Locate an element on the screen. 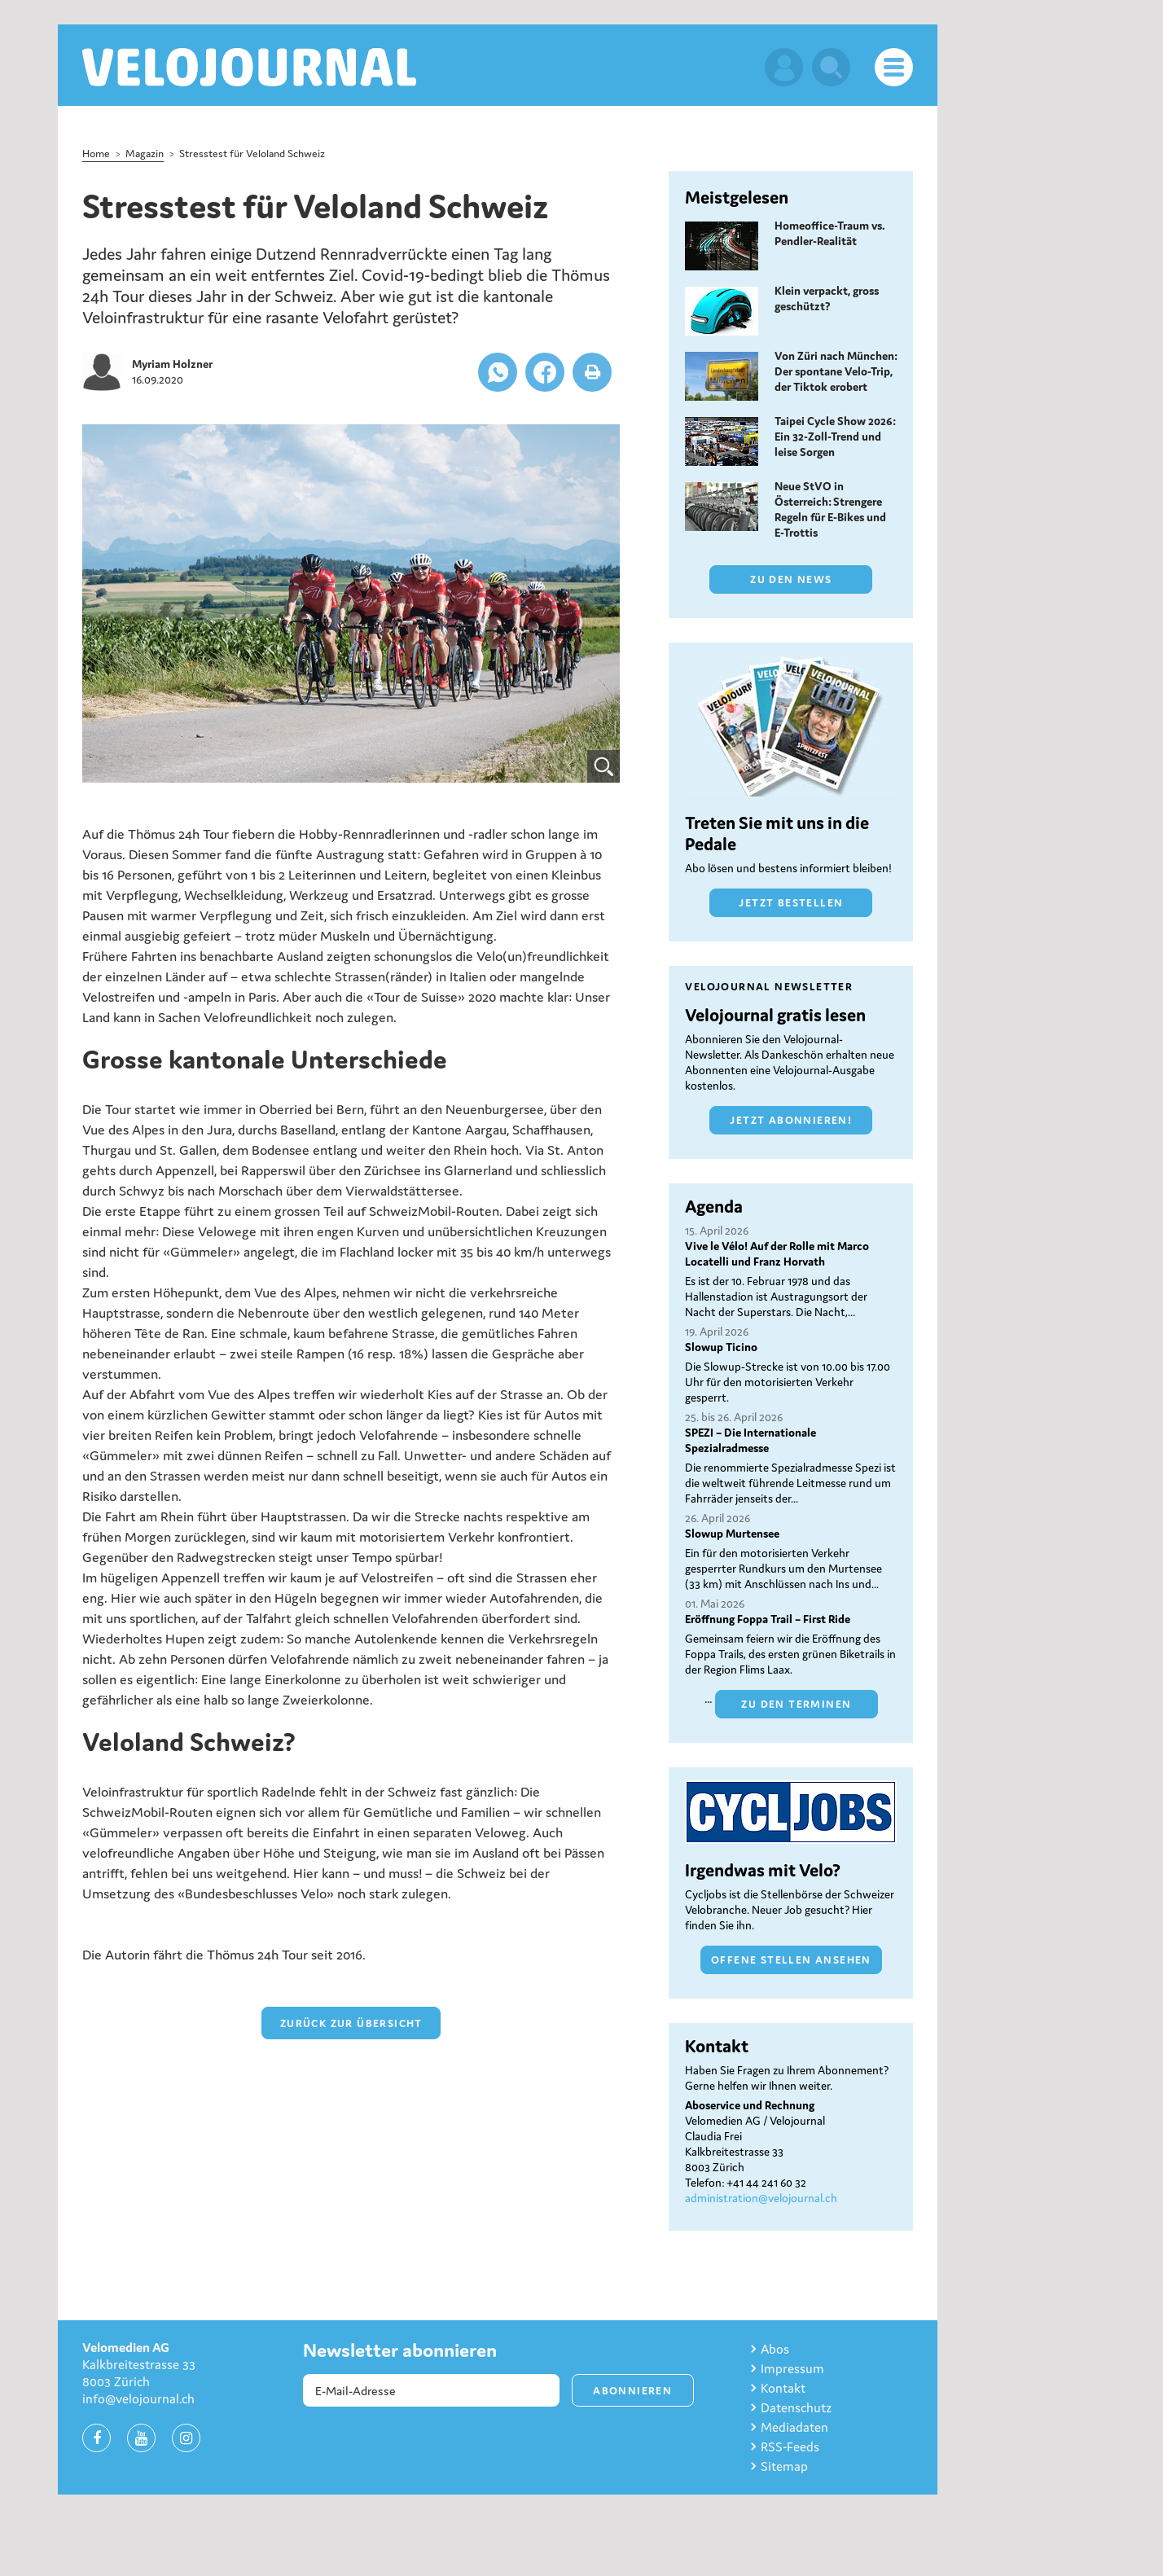  Offene Stellen ansehen is located at coordinates (791, 1960).